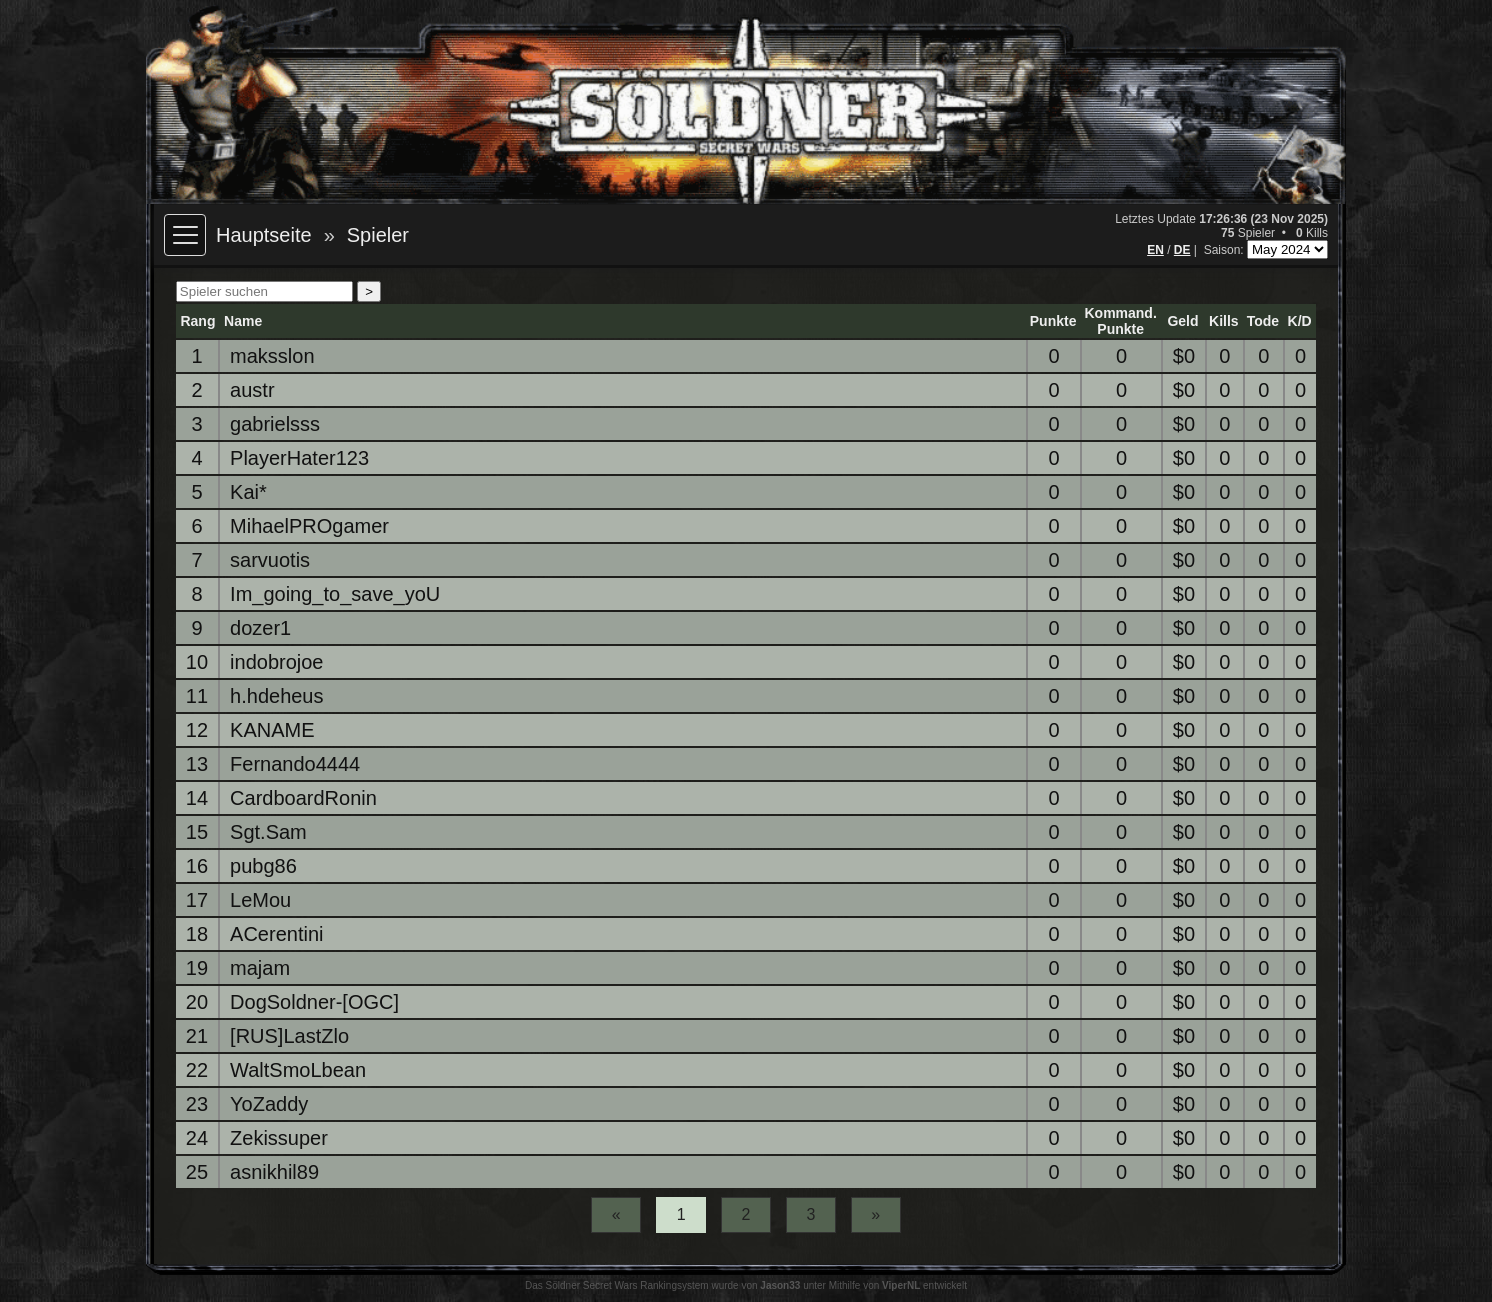 This screenshot has height=1302, width=1492. I want to click on austr, so click(252, 390).